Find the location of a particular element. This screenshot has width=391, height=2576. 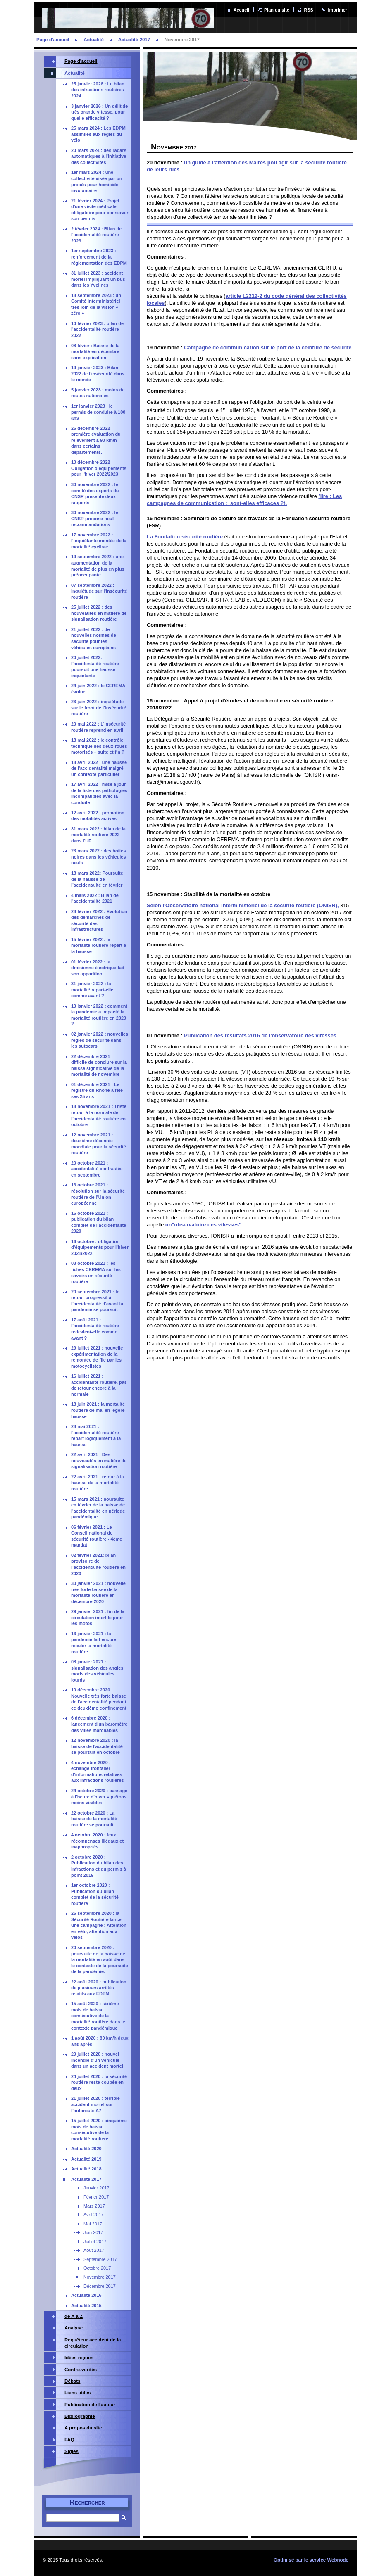

un"observatoire des vitesses". is located at coordinates (204, 1225).